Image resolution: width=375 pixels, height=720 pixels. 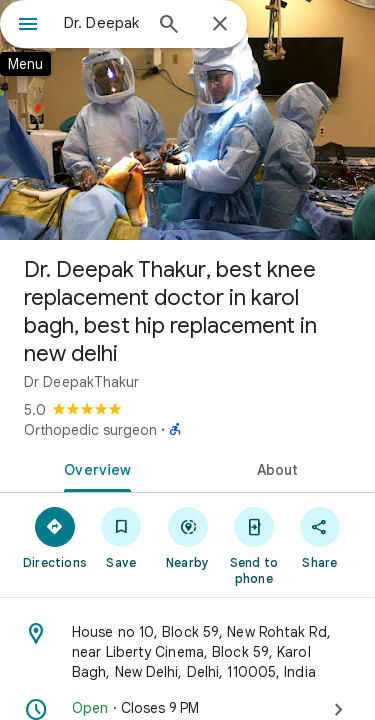 I want to click on [Photo of Dr. Deepak Thakur, best knee replacement doctor in karol bagh, best hip replacement in new delhi], so click(x=187, y=120).